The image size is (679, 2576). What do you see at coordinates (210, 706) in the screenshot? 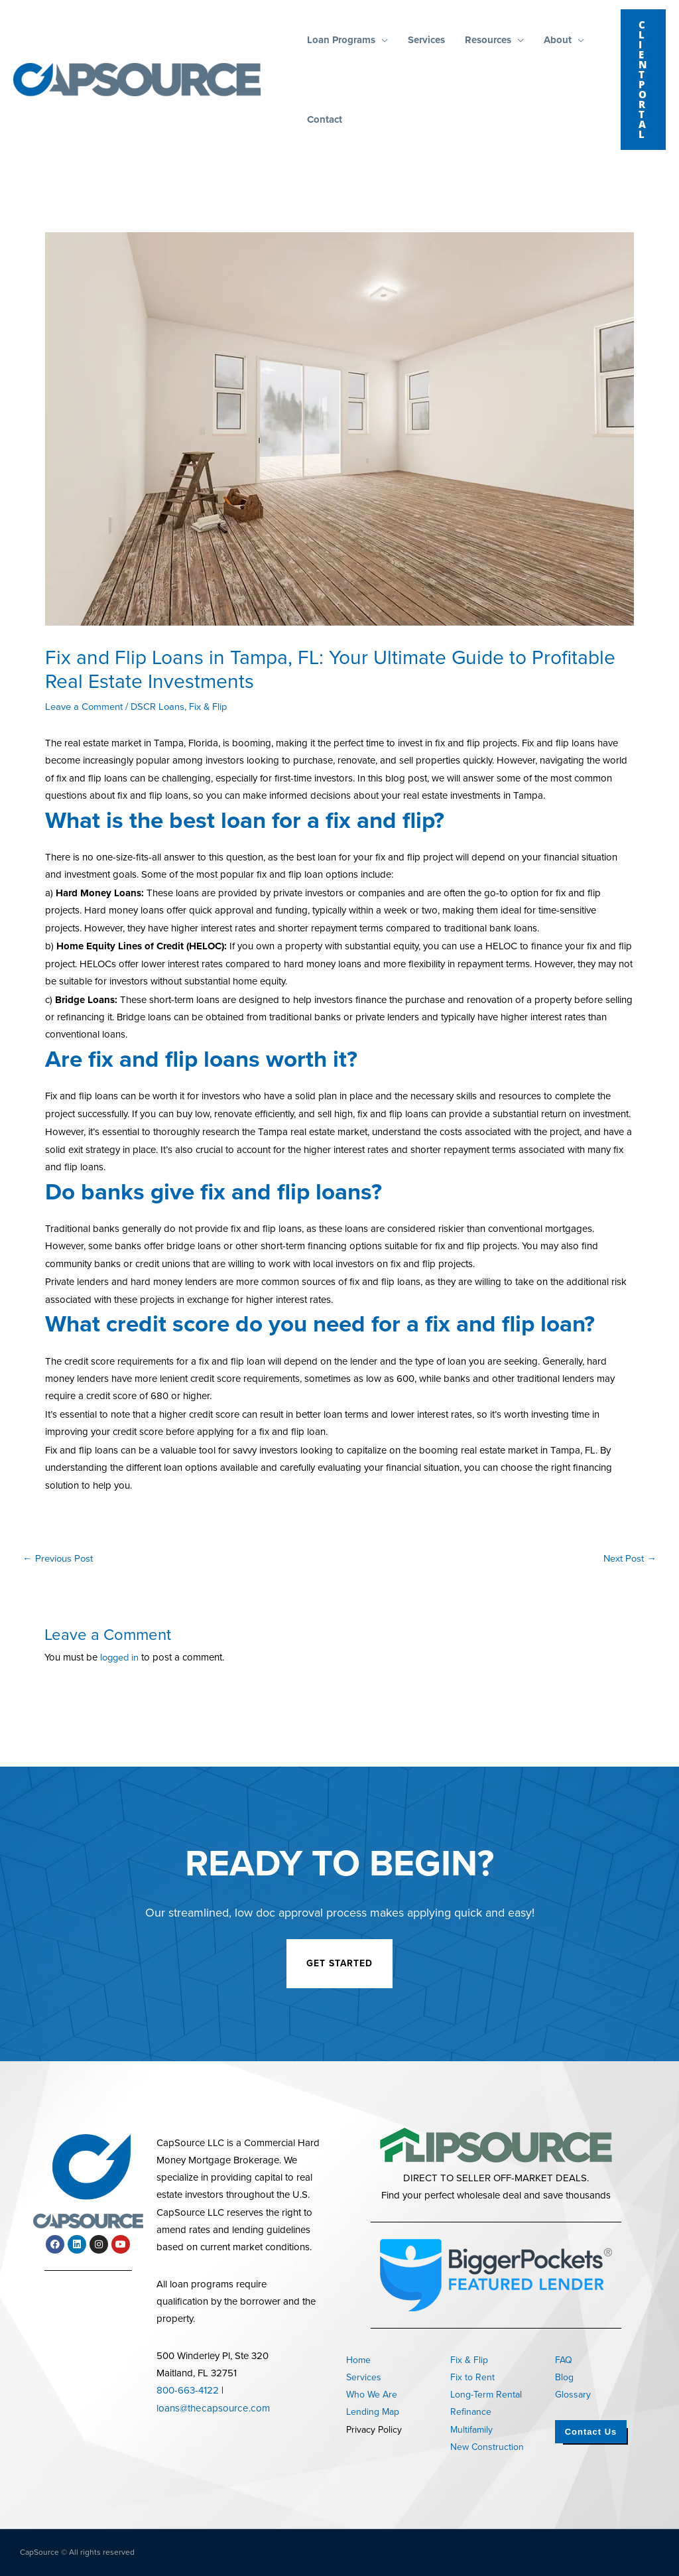
I see `Fix & Flip` at bounding box center [210, 706].